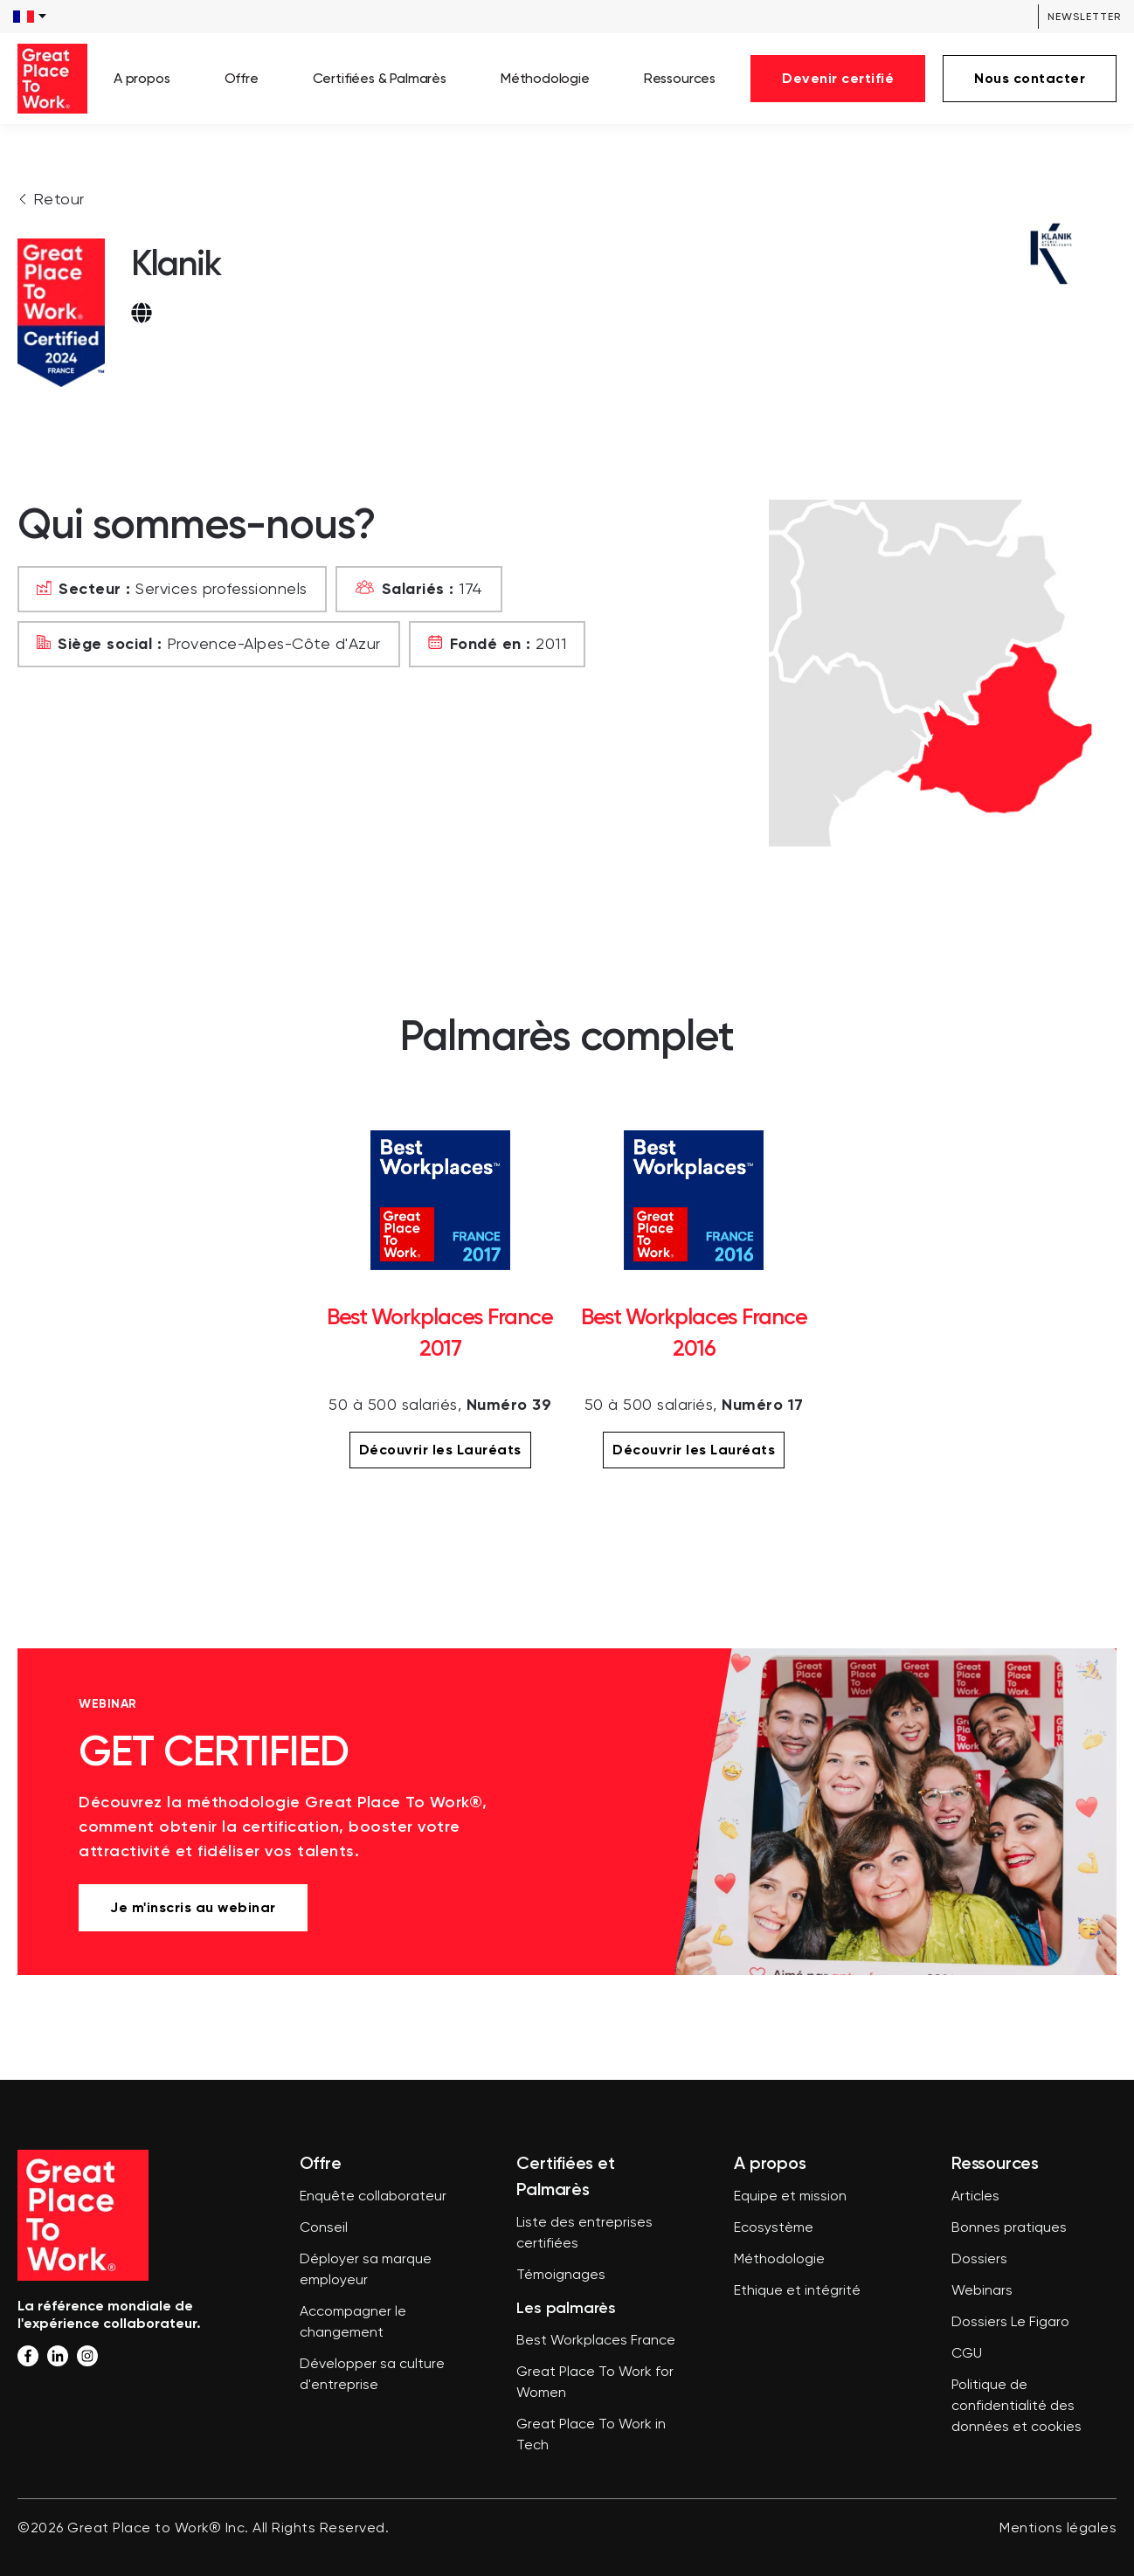 The image size is (1134, 2576). Describe the element at coordinates (545, 78) in the screenshot. I see `Méthodologie [menuitem]` at that location.